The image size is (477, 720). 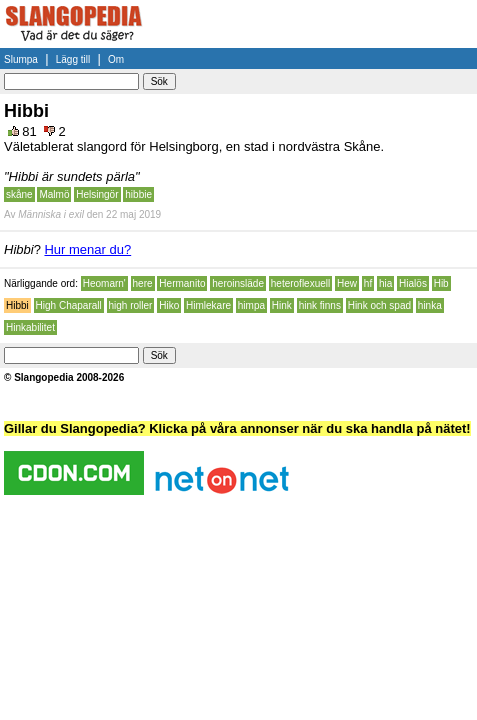 I want to click on Himlekare, so click(x=208, y=305).